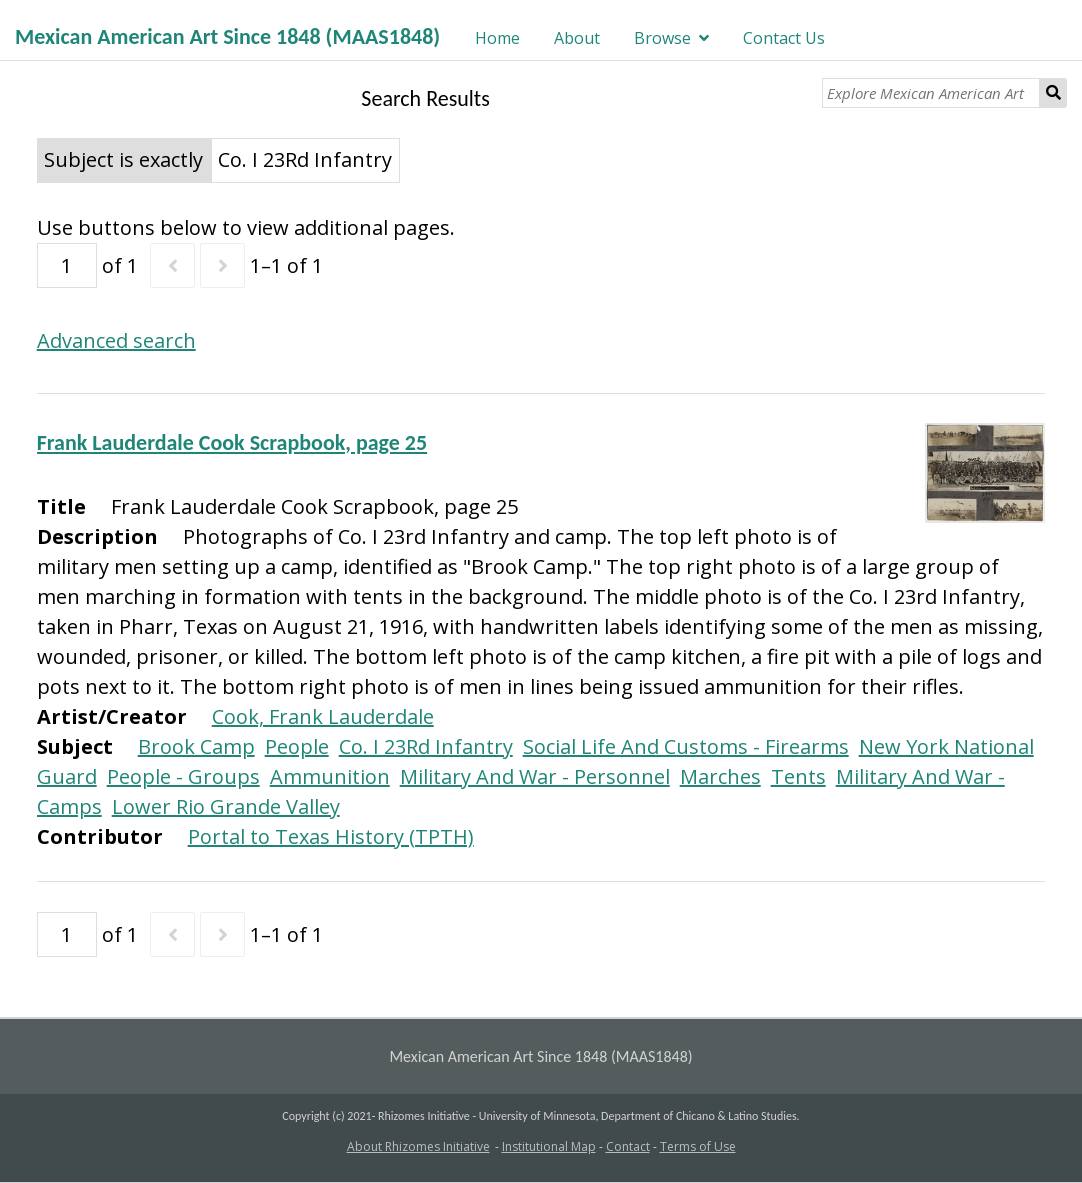  Describe the element at coordinates (535, 776) in the screenshot. I see `Military And War - Personnel` at that location.